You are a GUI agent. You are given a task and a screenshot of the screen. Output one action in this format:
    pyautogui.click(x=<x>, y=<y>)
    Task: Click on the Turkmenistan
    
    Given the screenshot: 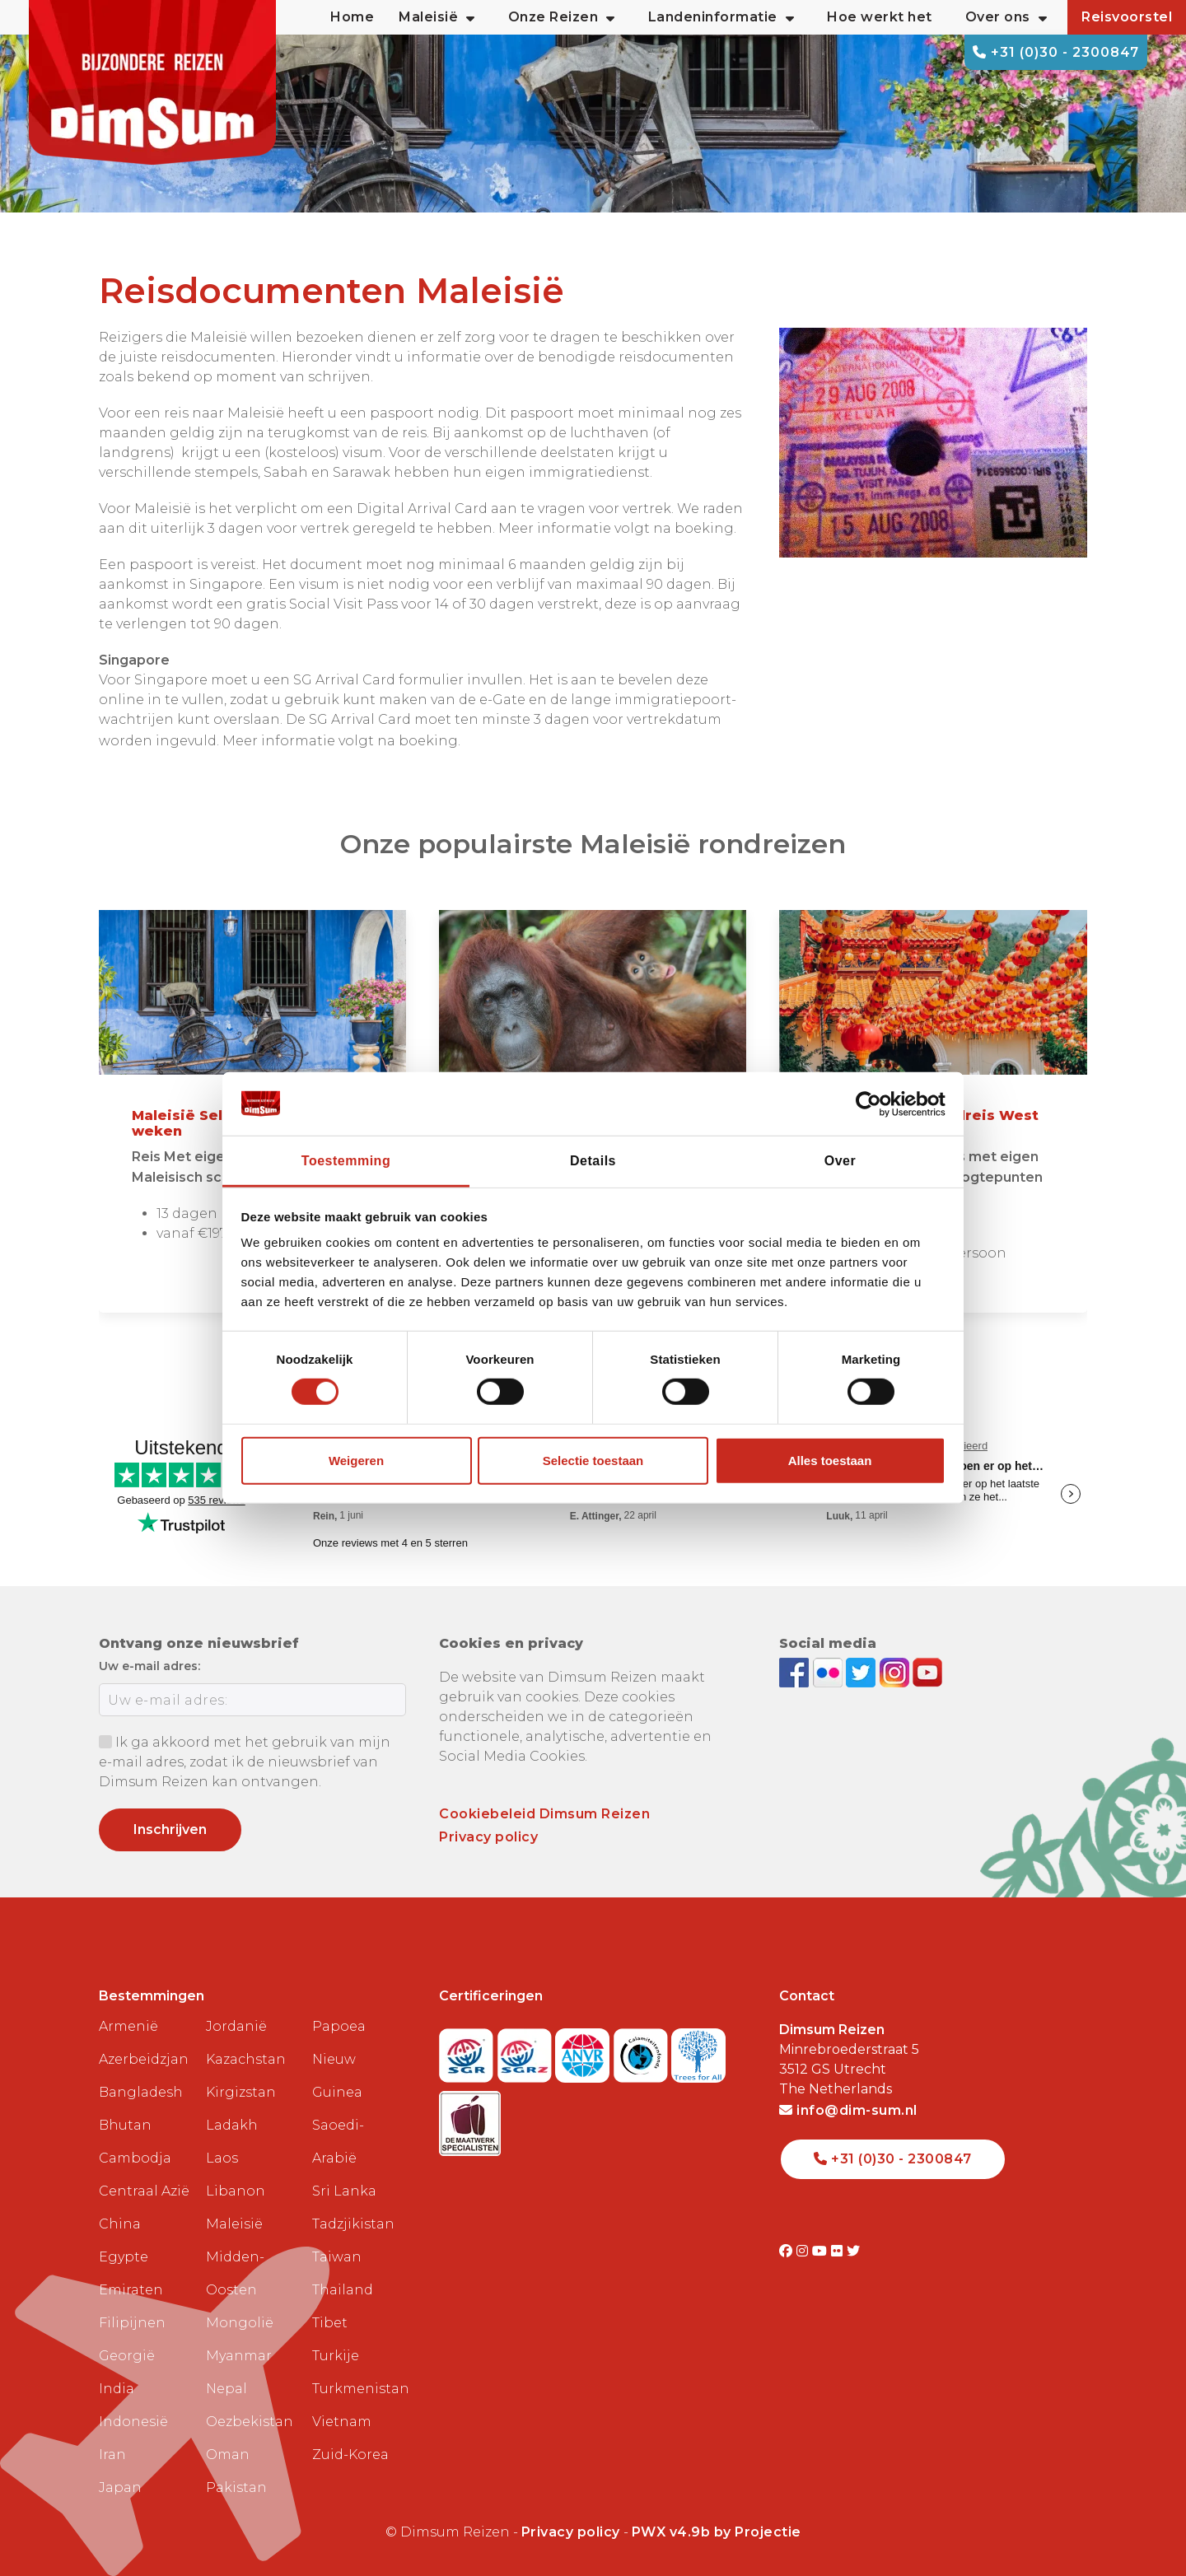 What is the action you would take?
    pyautogui.click(x=359, y=2388)
    